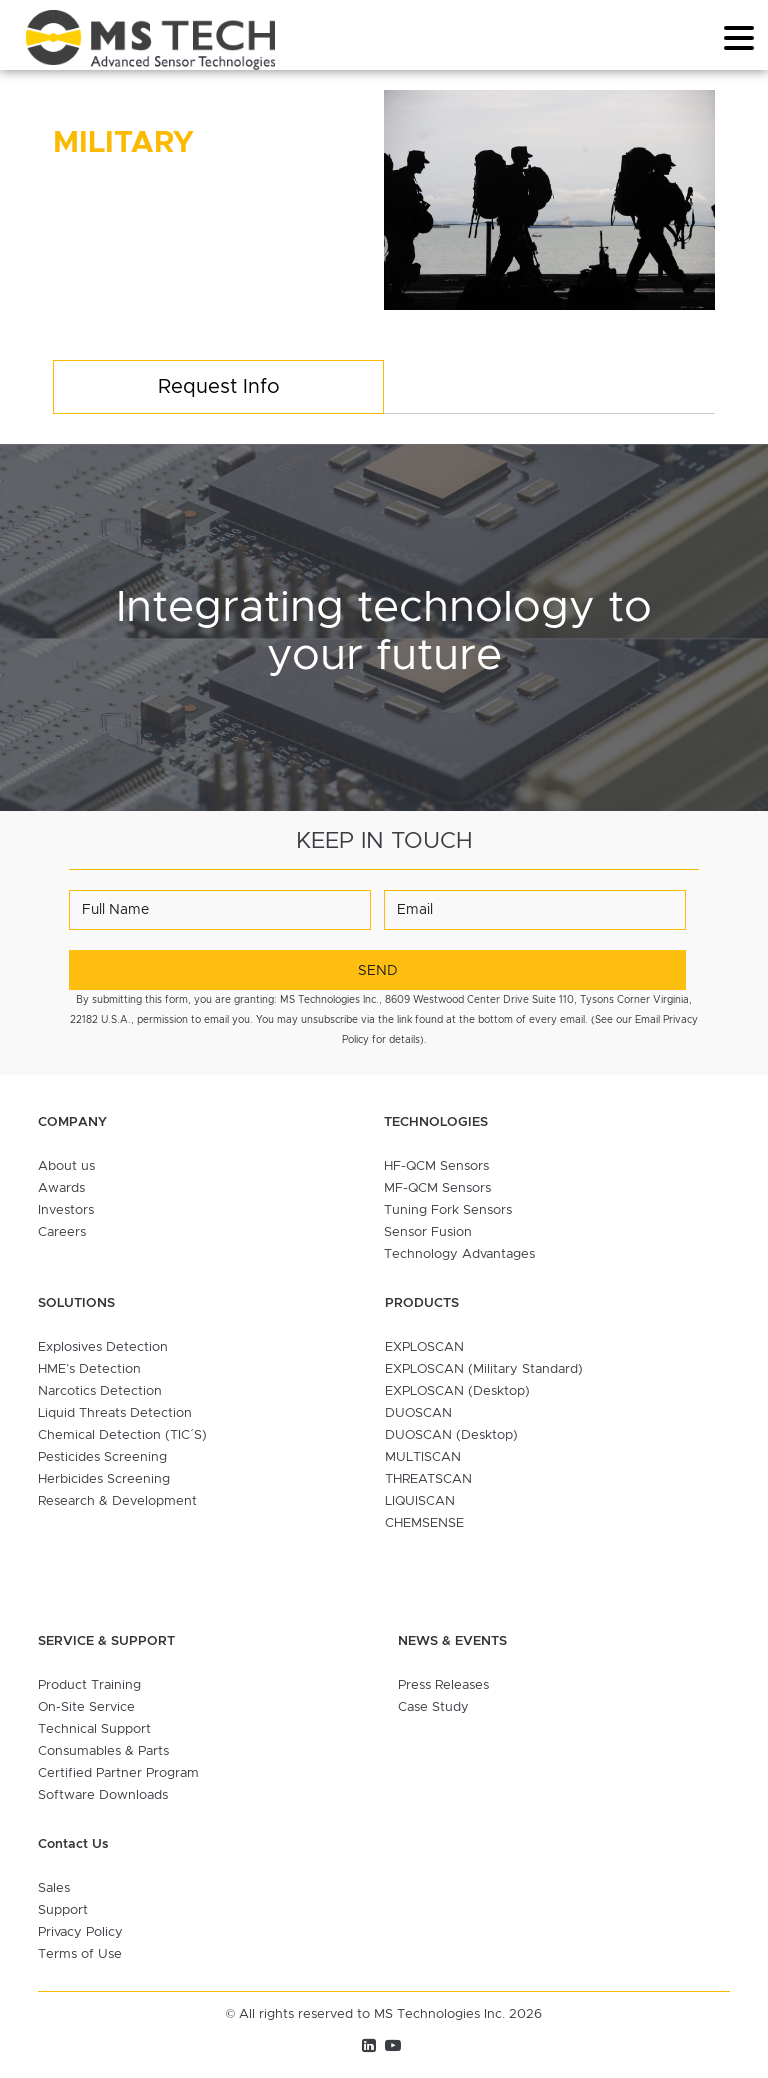 The height and width of the screenshot is (2078, 768). I want to click on MF-QCM Sensors, so click(437, 1188).